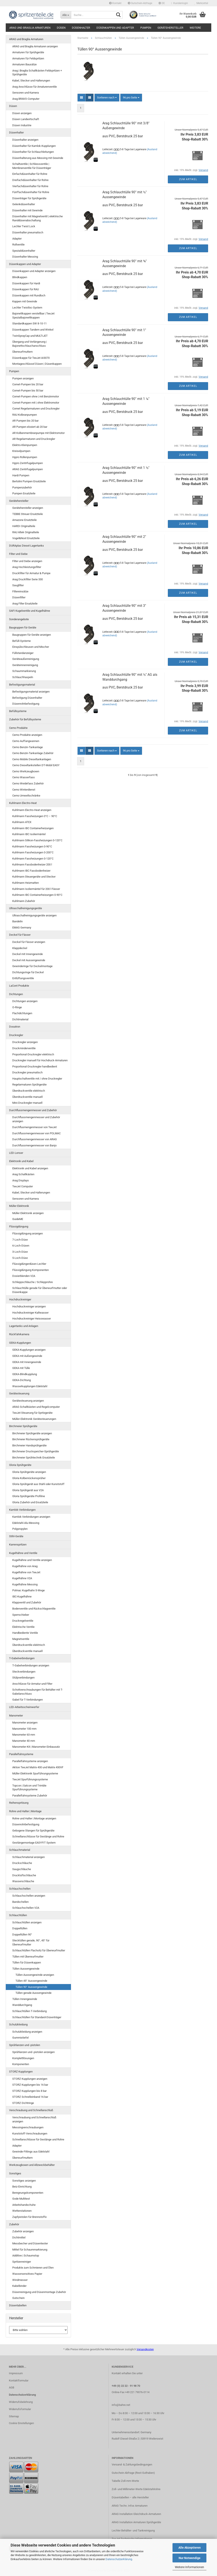  What do you see at coordinates (20, 2064) in the screenshot?
I see `Komponenten` at bounding box center [20, 2064].